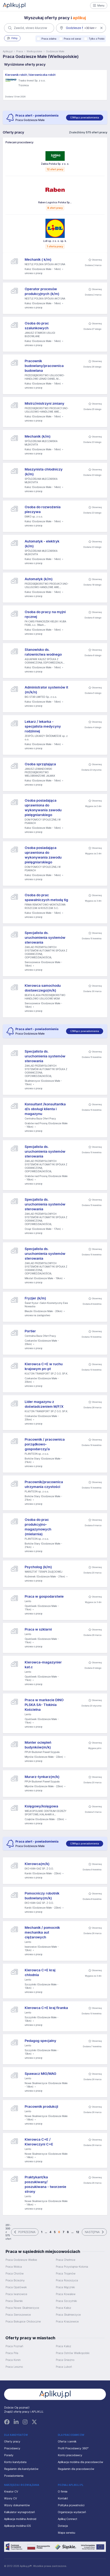  What do you see at coordinates (38, 1527) in the screenshot?
I see `Osoba do prac produkcyjno-magazynowych (mielarnia)` at bounding box center [38, 1527].